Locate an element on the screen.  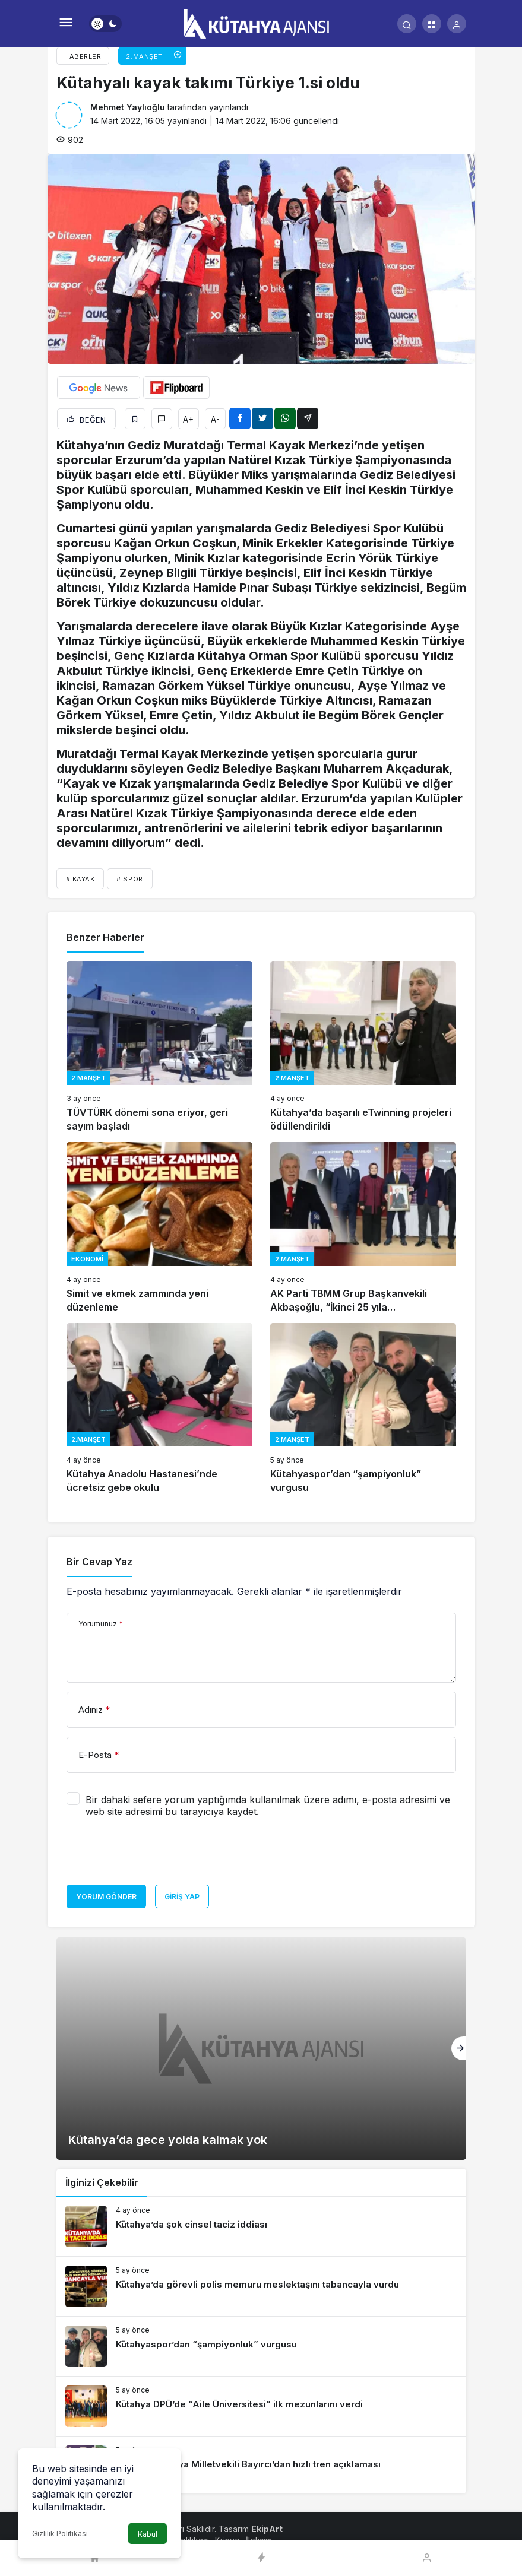
[Arama Yap] is located at coordinates (406, 23).